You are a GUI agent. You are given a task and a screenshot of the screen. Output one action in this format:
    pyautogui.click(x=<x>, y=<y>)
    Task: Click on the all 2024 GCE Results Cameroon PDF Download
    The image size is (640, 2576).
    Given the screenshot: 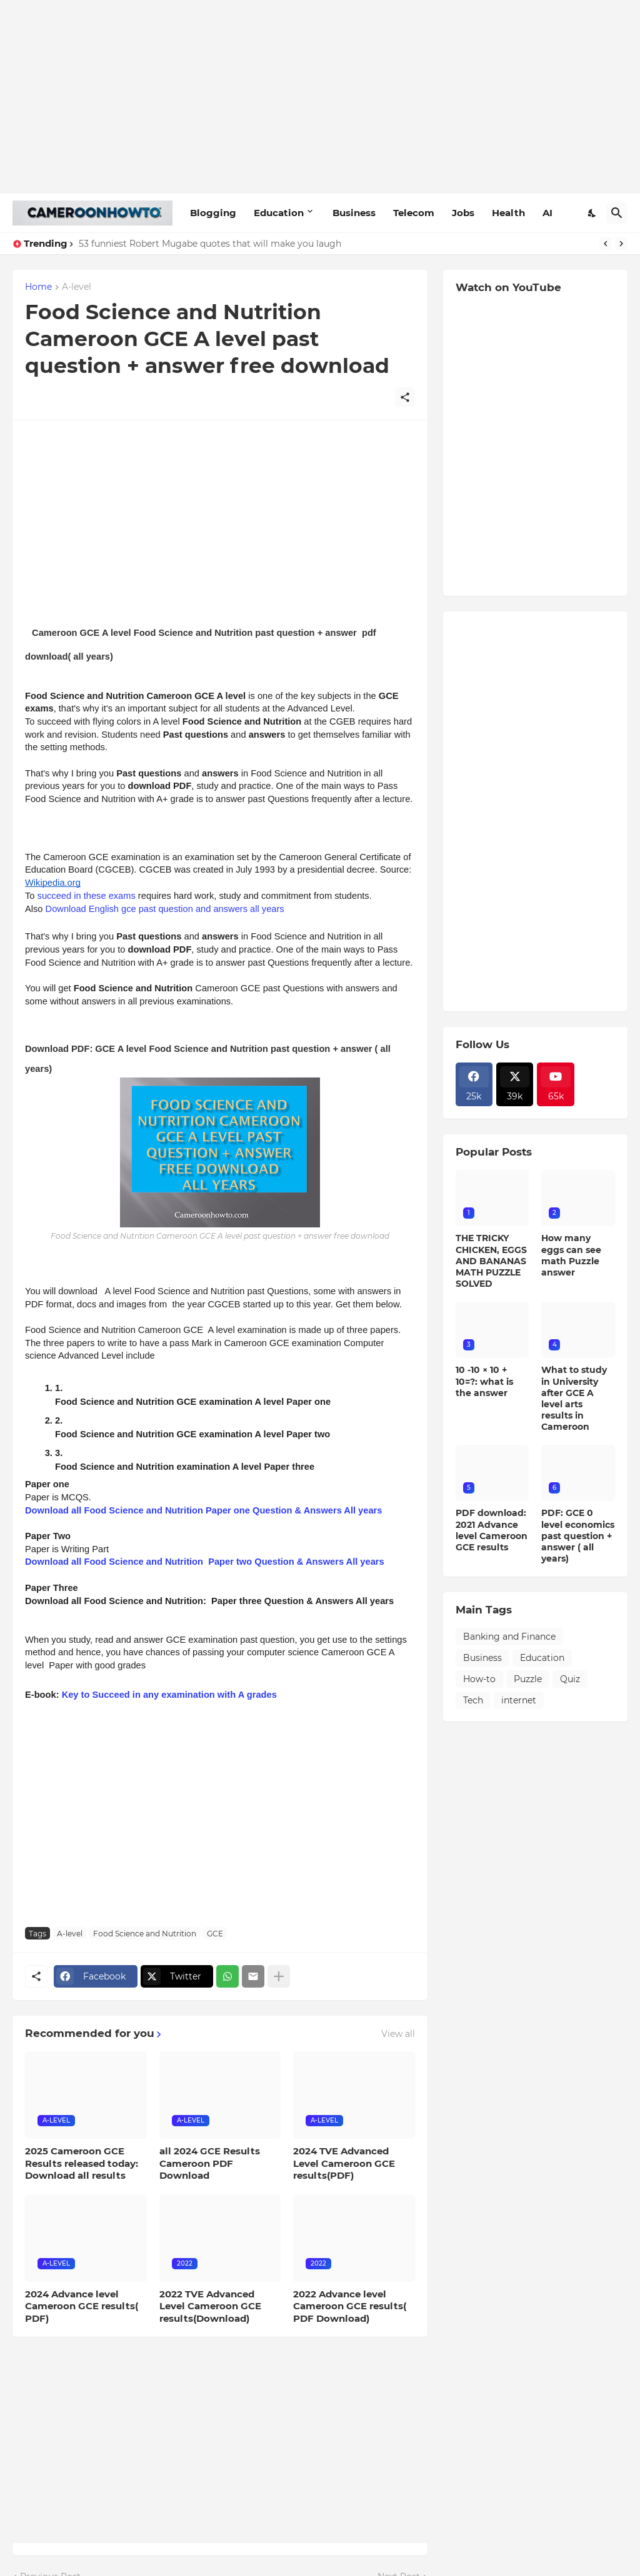 What is the action you would take?
    pyautogui.click(x=209, y=2163)
    